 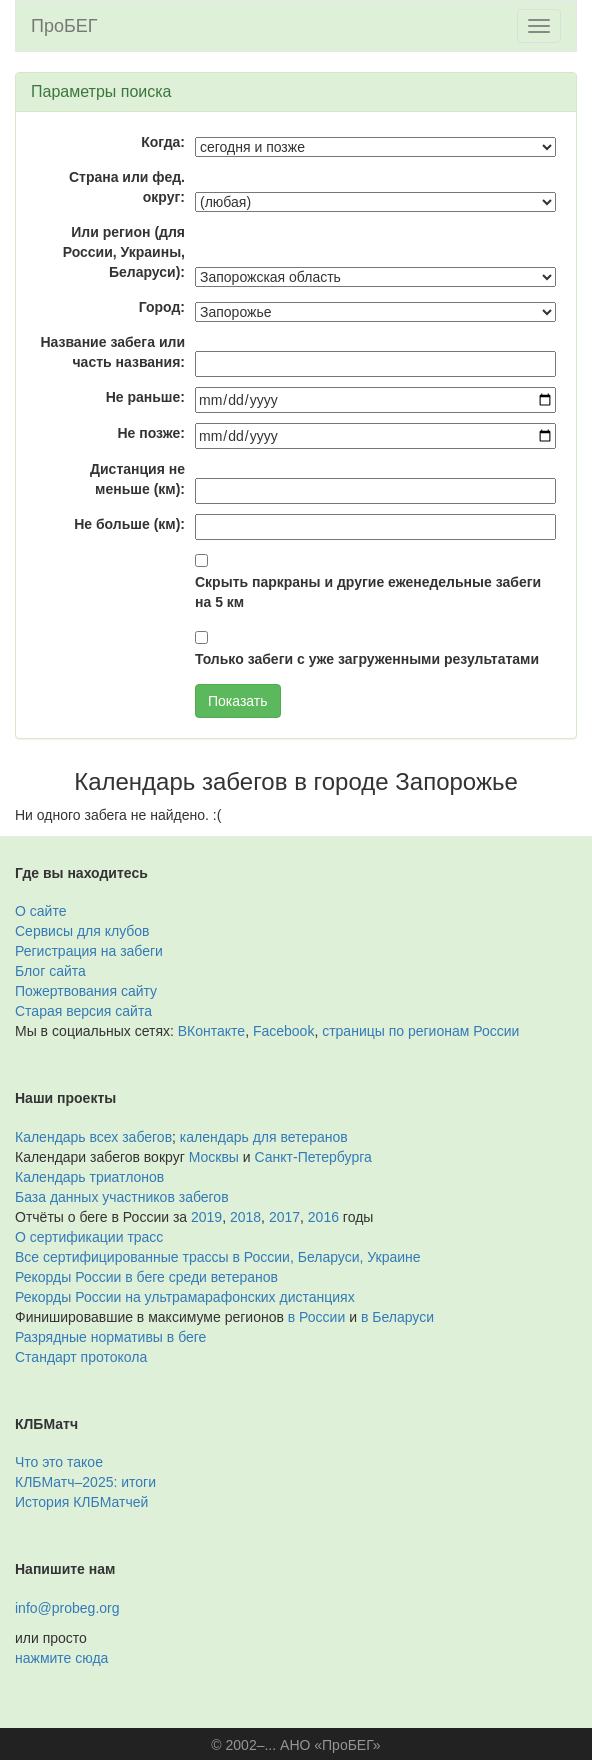 I want to click on Москвы, so click(x=214, y=1157).